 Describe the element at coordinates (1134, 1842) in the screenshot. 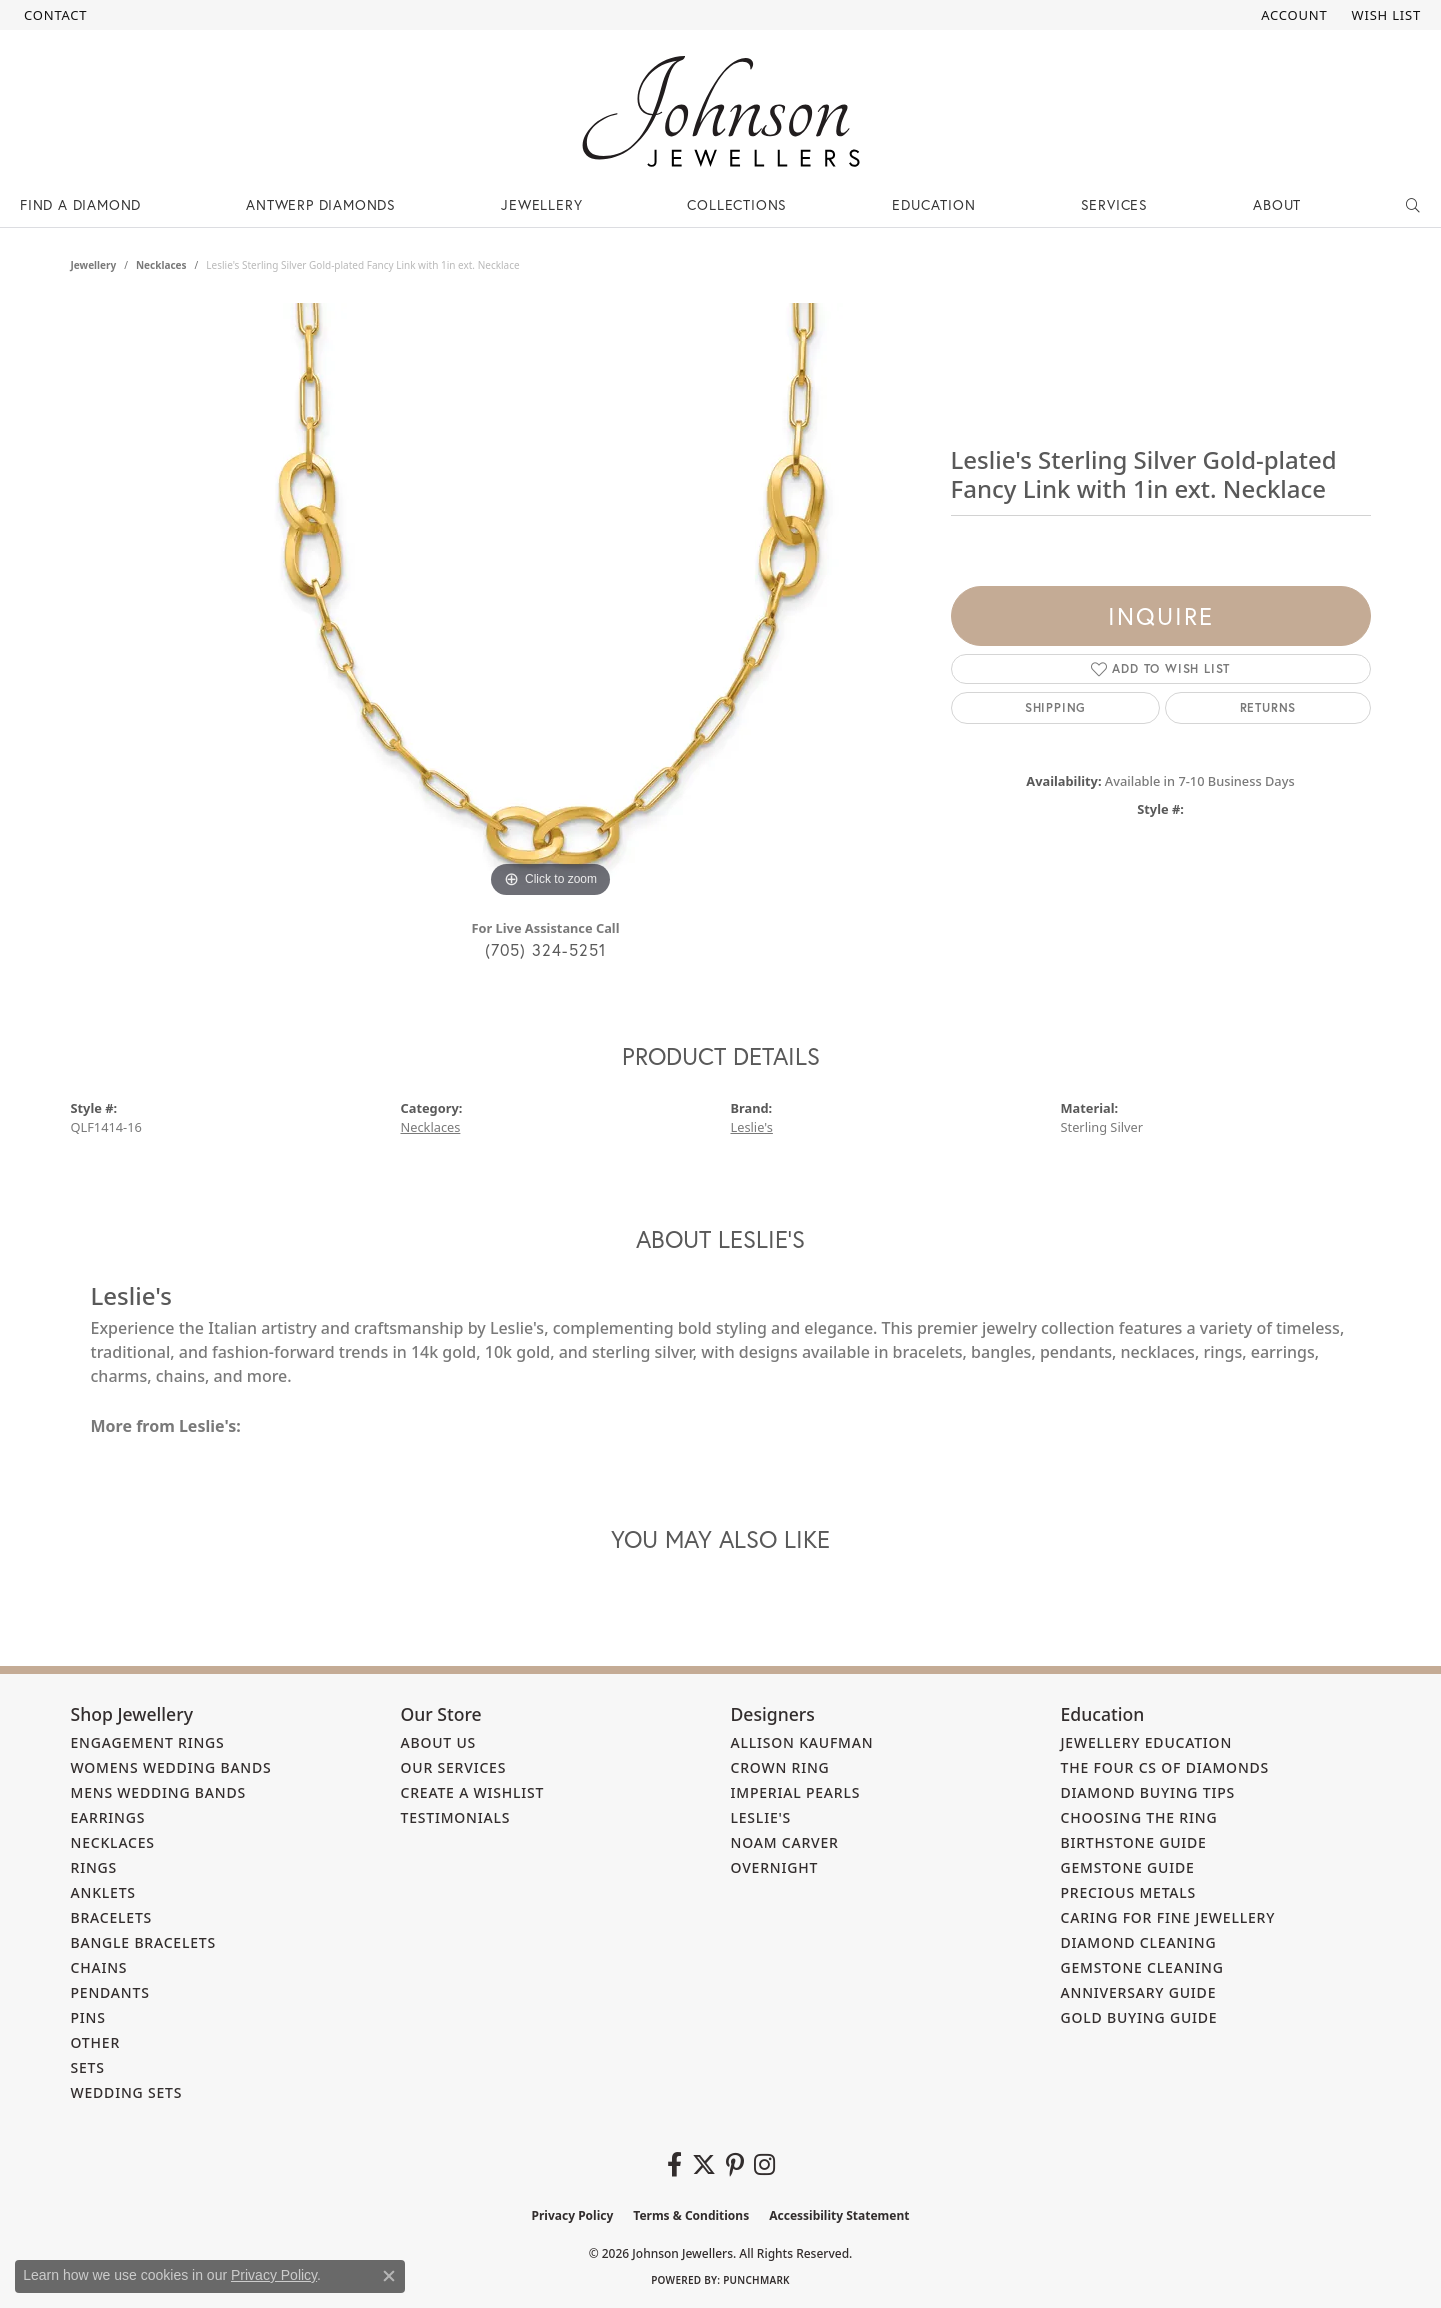

I see `Birthstone Guide [menuitem]` at that location.